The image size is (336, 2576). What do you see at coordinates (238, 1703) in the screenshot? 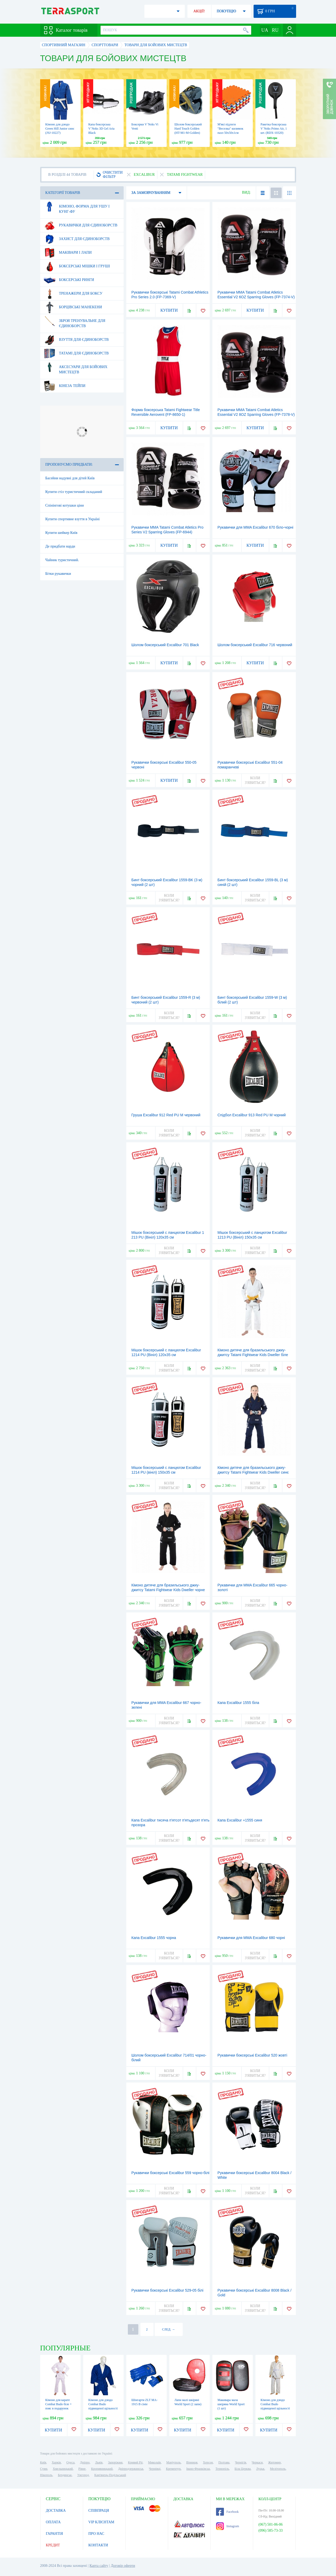
I see `Капа Excalibur 1555 біла` at bounding box center [238, 1703].